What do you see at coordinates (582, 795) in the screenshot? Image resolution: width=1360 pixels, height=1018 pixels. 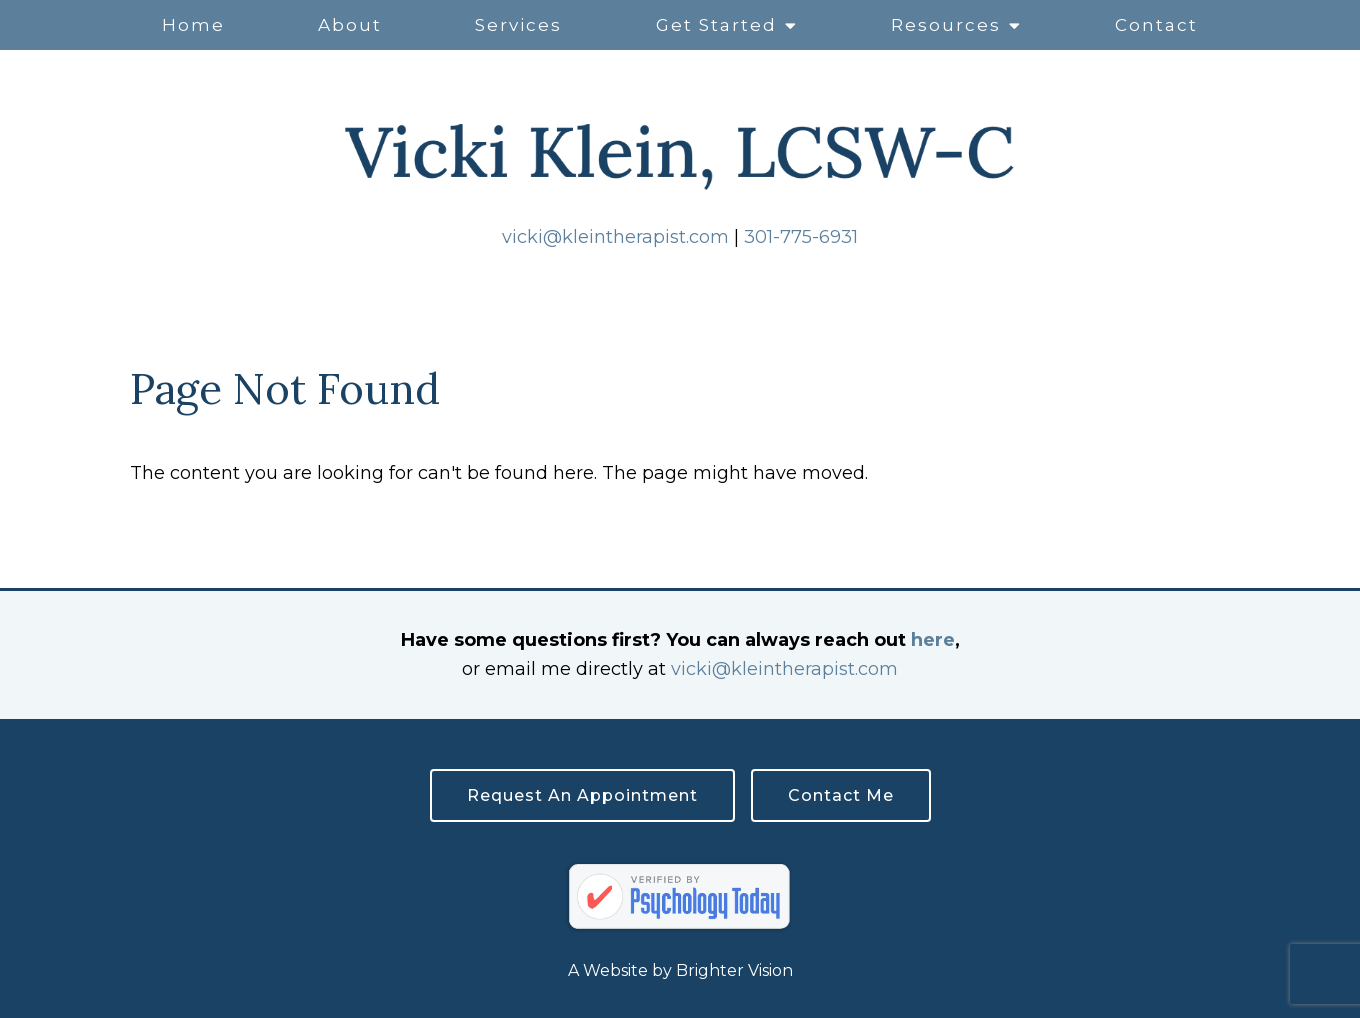 I see `Request an Appointment` at bounding box center [582, 795].